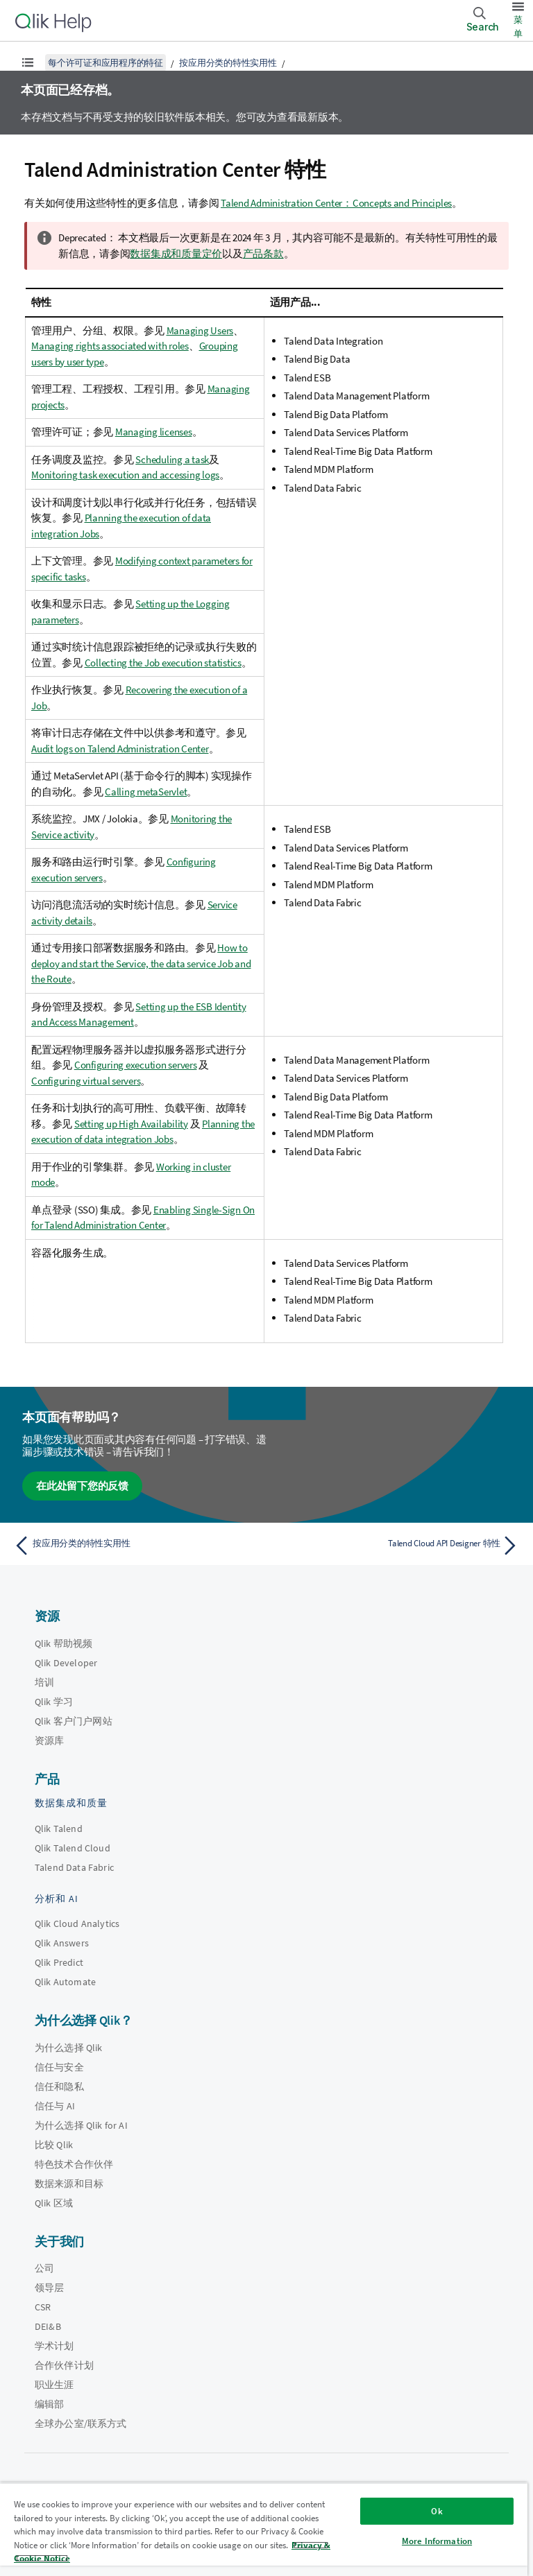  I want to click on CSR, so click(43, 2307).